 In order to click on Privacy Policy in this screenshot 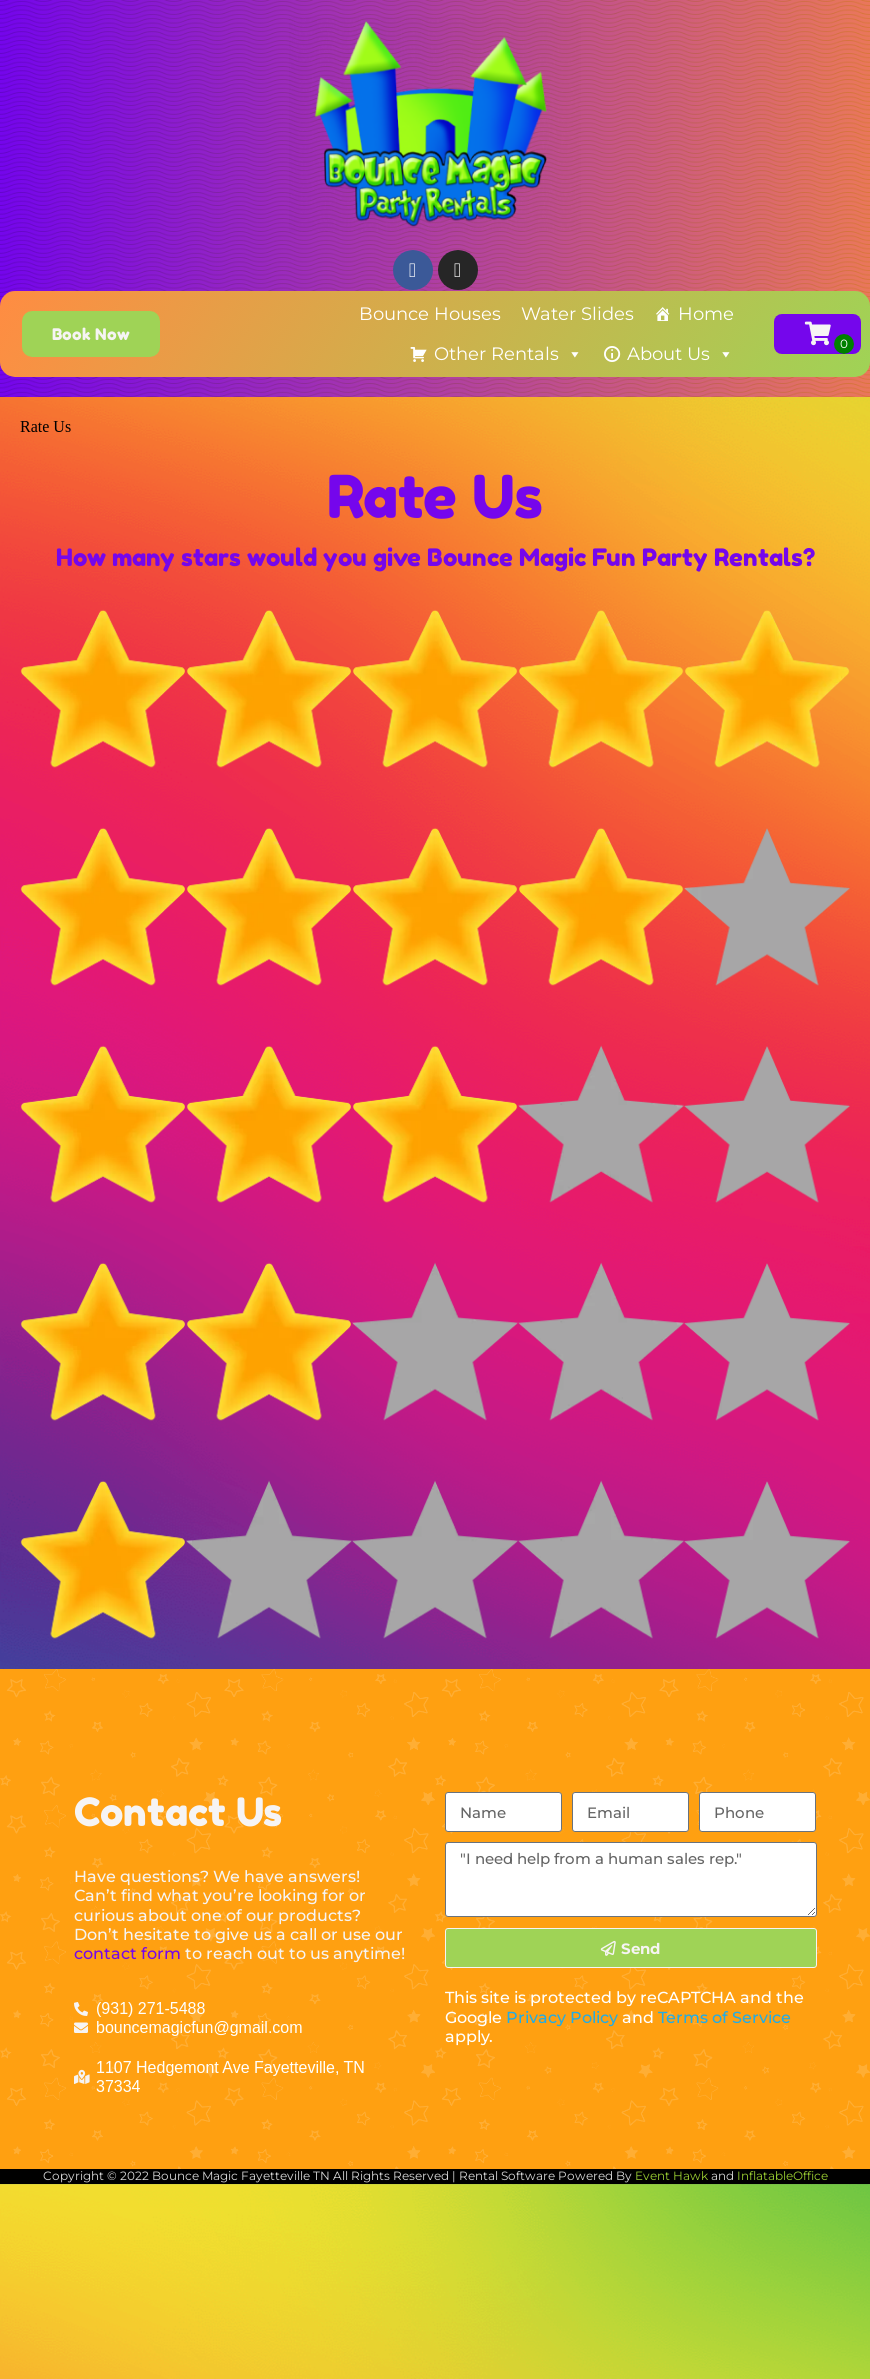, I will do `click(562, 2017)`.